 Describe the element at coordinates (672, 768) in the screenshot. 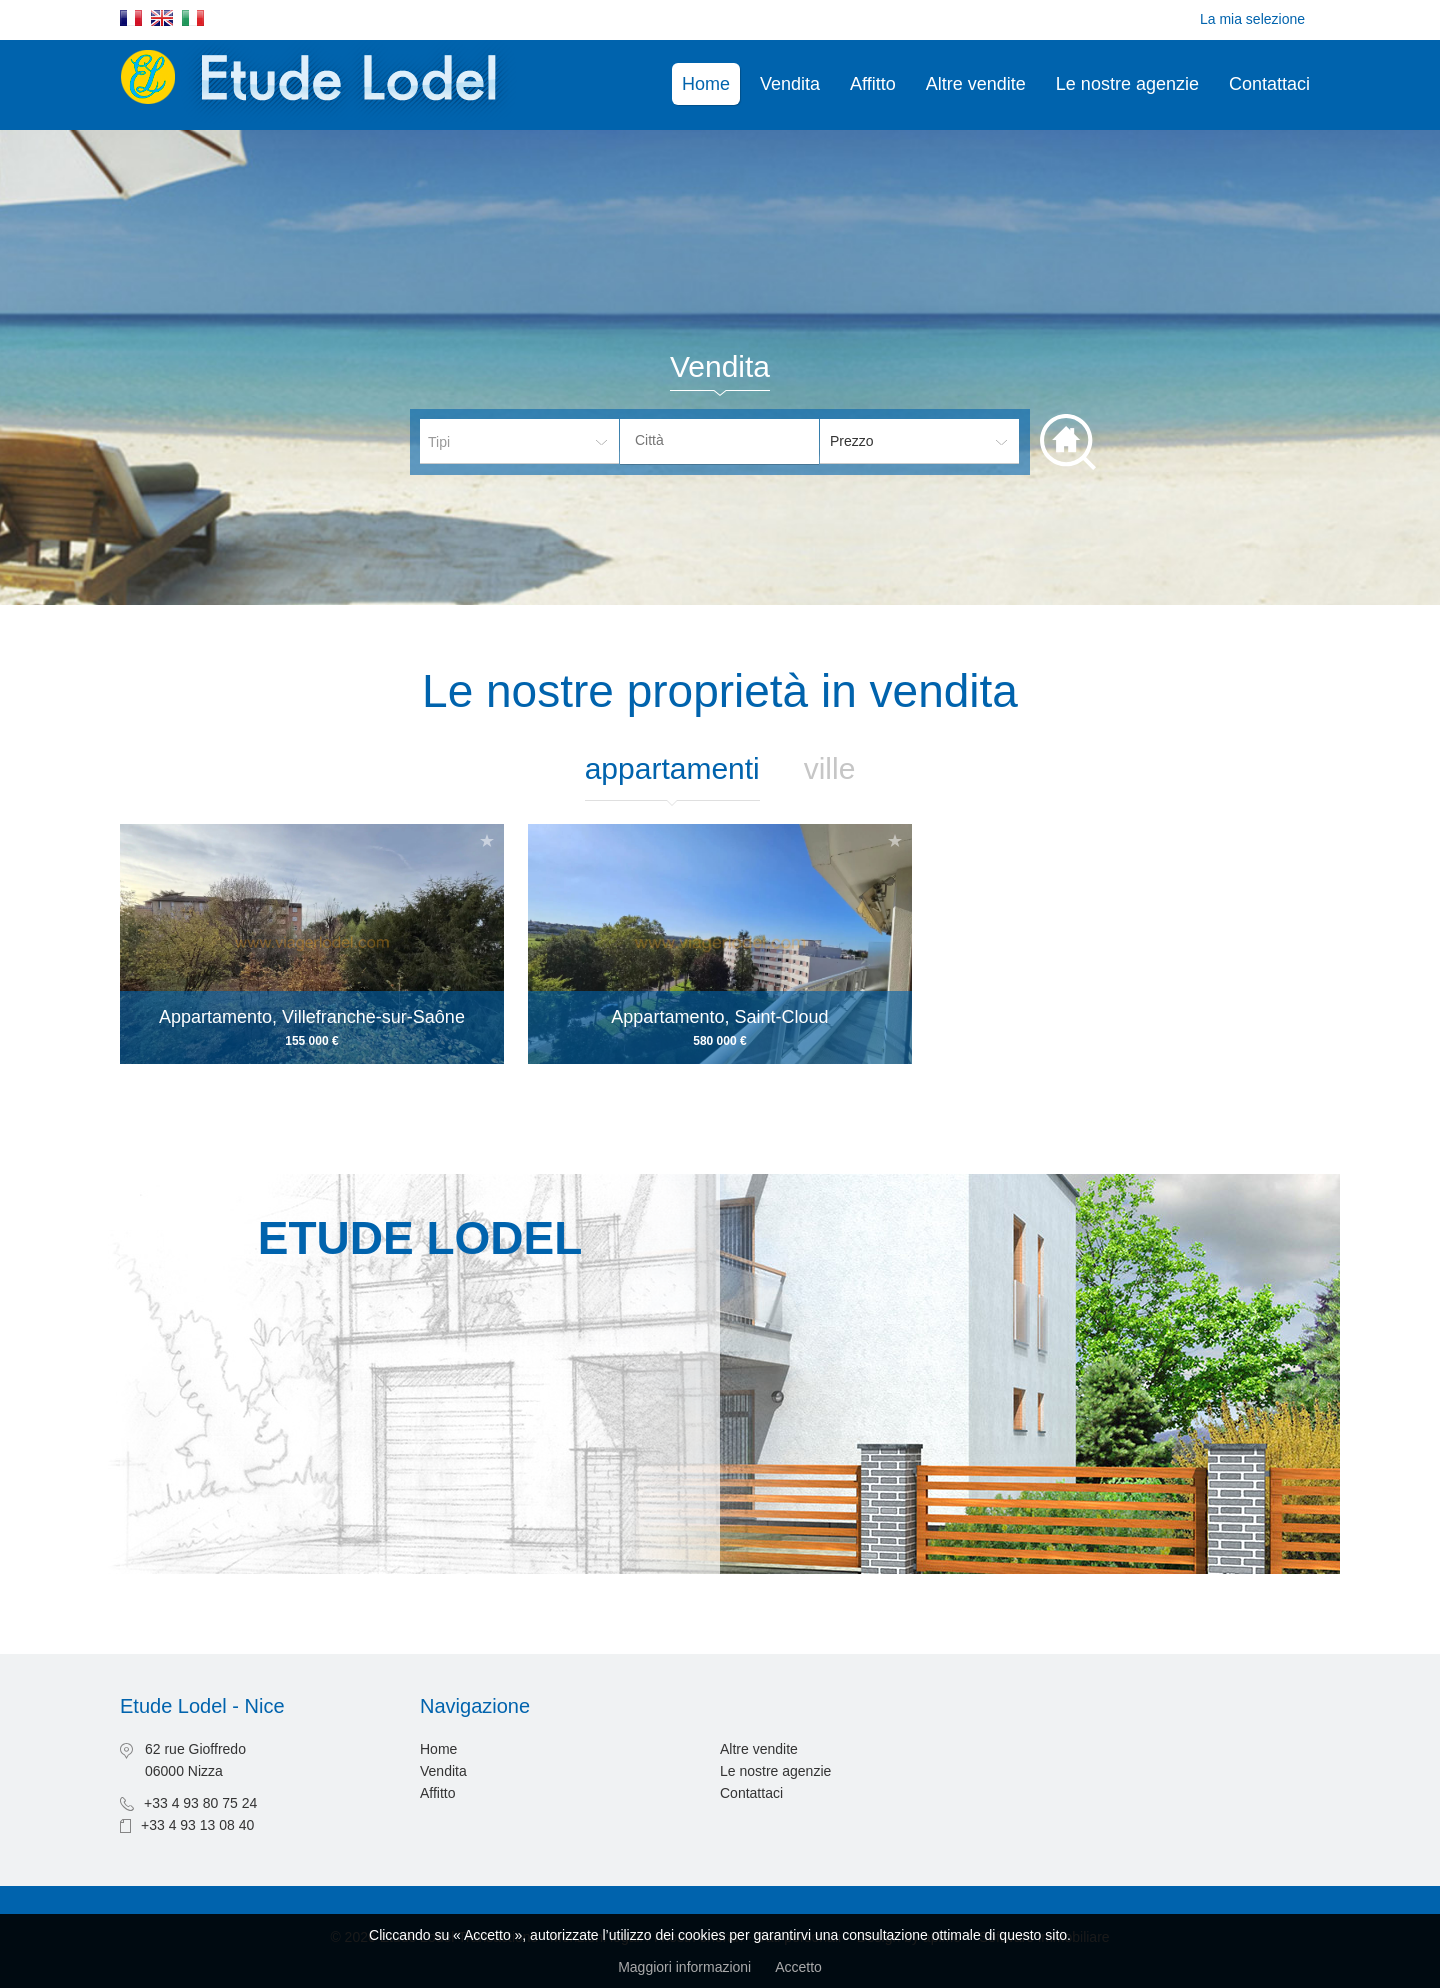

I see `Appartamenti` at that location.